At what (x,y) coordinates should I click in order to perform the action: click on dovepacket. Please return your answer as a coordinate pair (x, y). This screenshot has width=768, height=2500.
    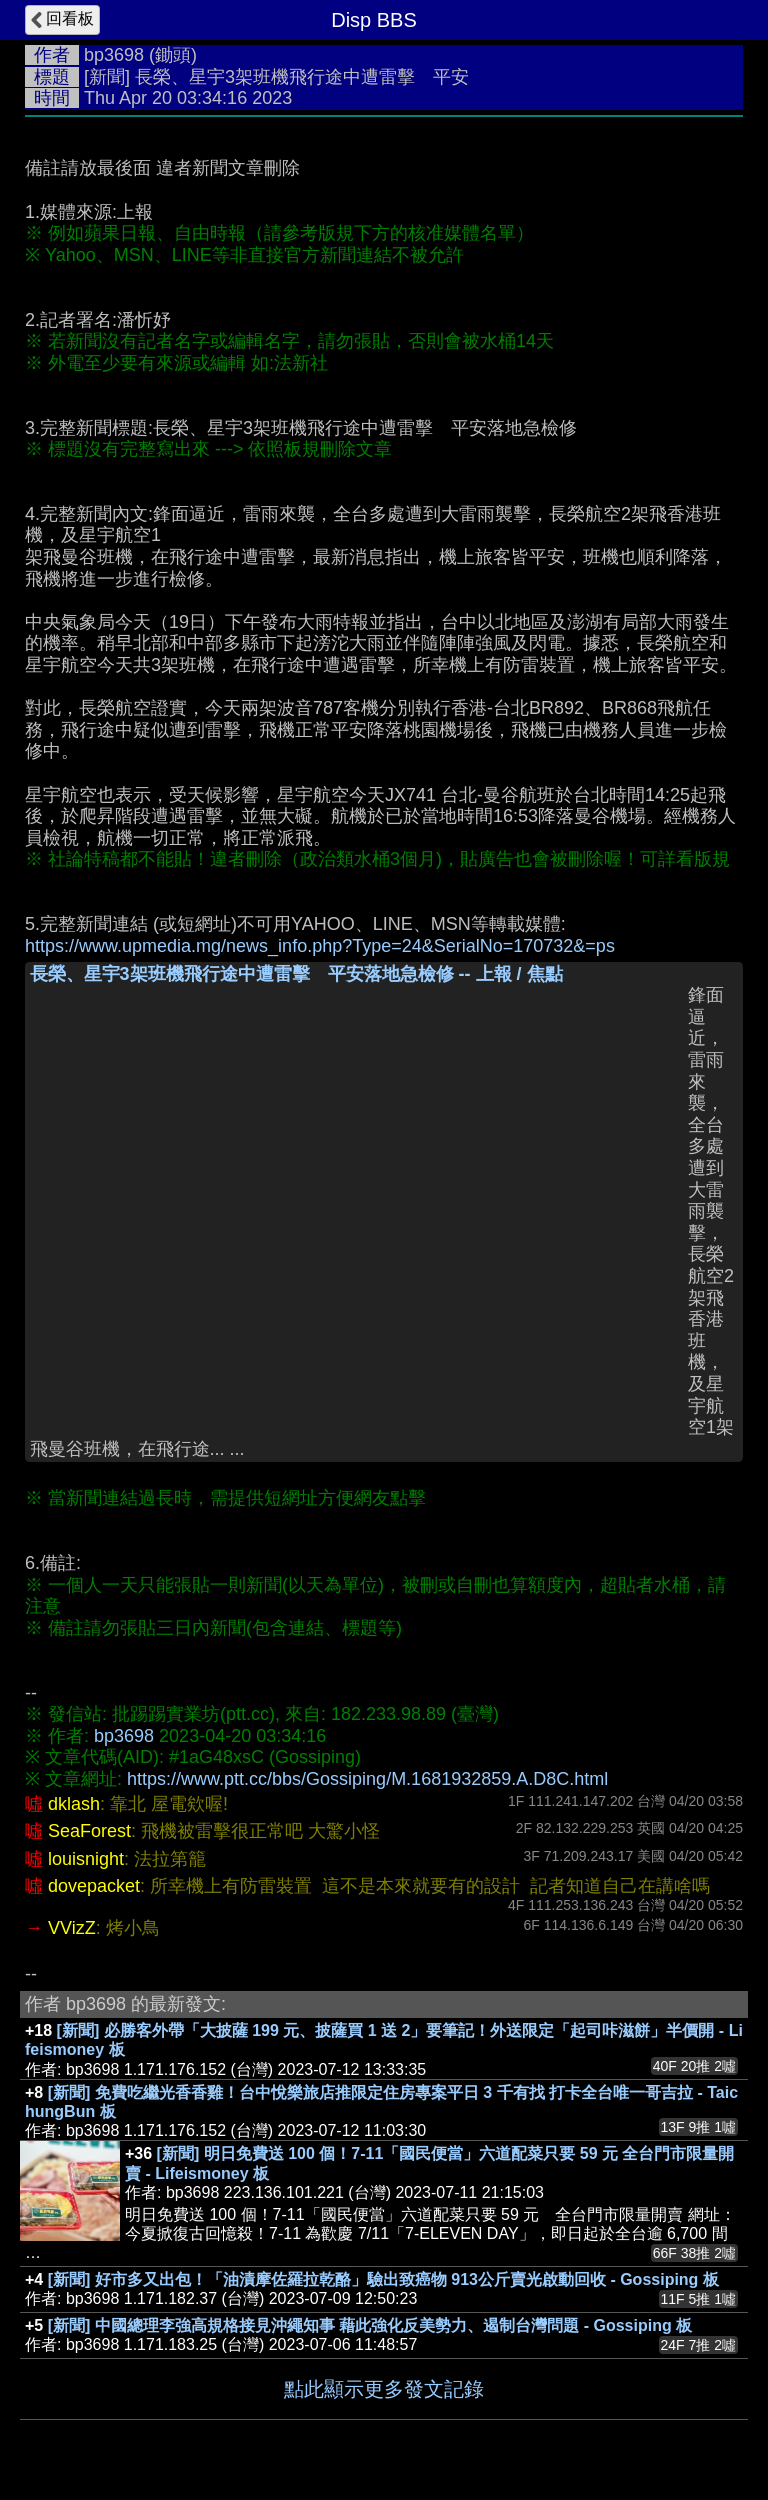
    Looking at the image, I should click on (94, 1886).